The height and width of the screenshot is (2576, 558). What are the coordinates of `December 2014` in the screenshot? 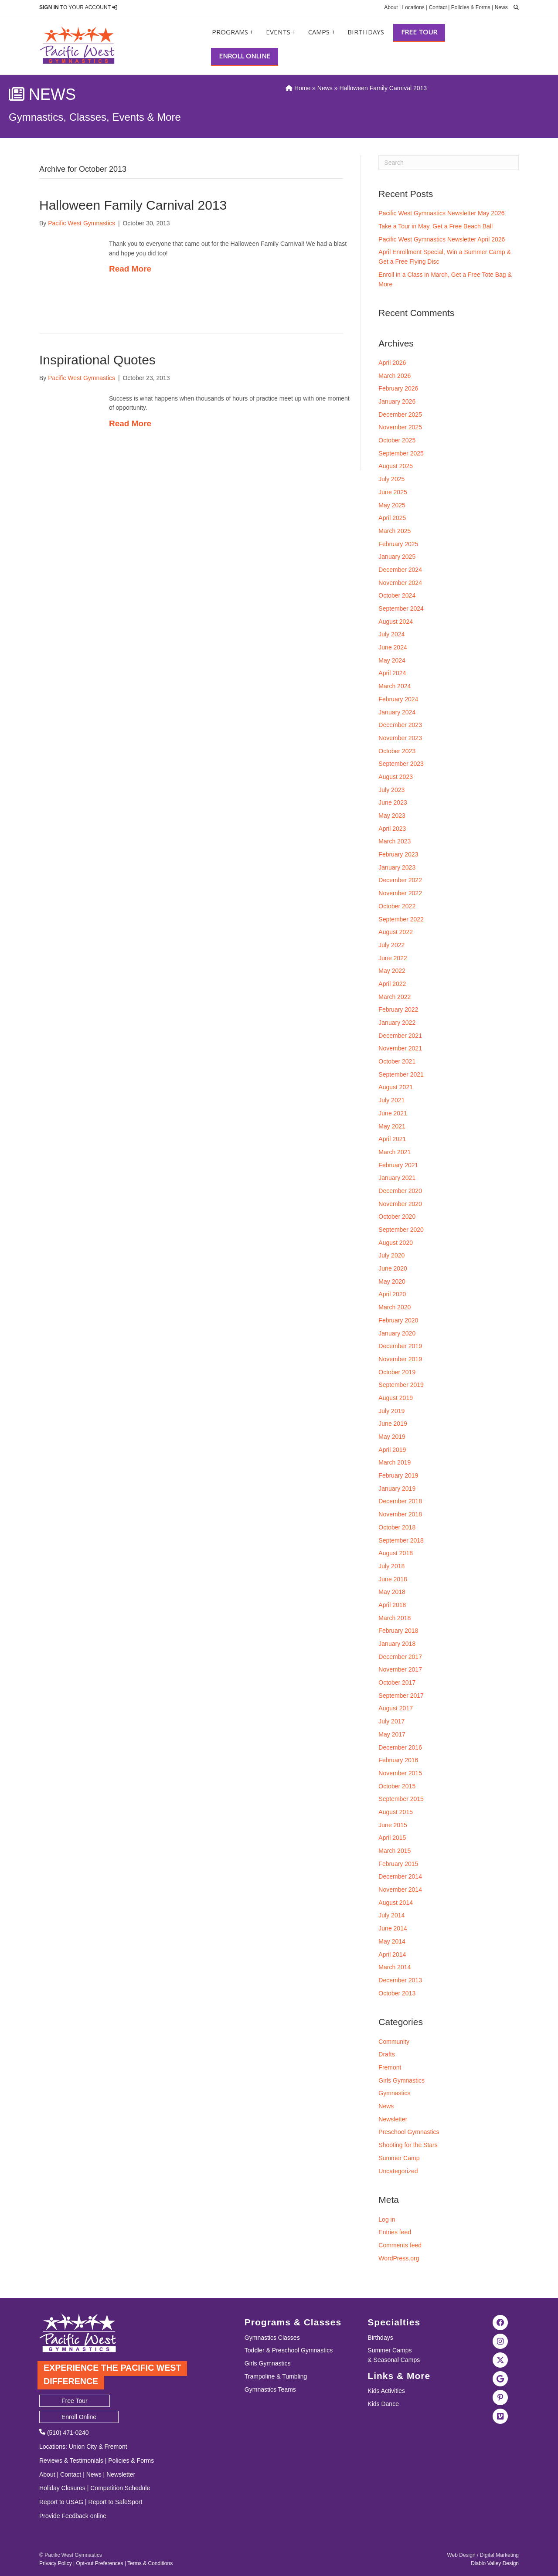 It's located at (400, 1876).